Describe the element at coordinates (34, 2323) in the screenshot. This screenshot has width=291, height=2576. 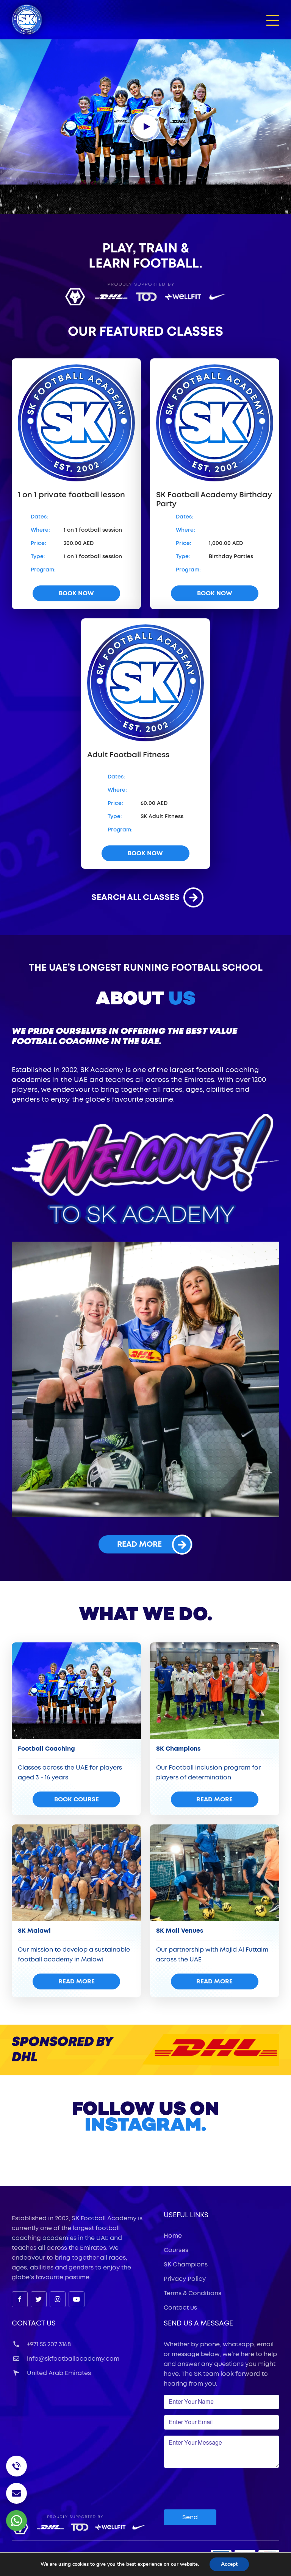
I see `Contact Us [button]` at that location.